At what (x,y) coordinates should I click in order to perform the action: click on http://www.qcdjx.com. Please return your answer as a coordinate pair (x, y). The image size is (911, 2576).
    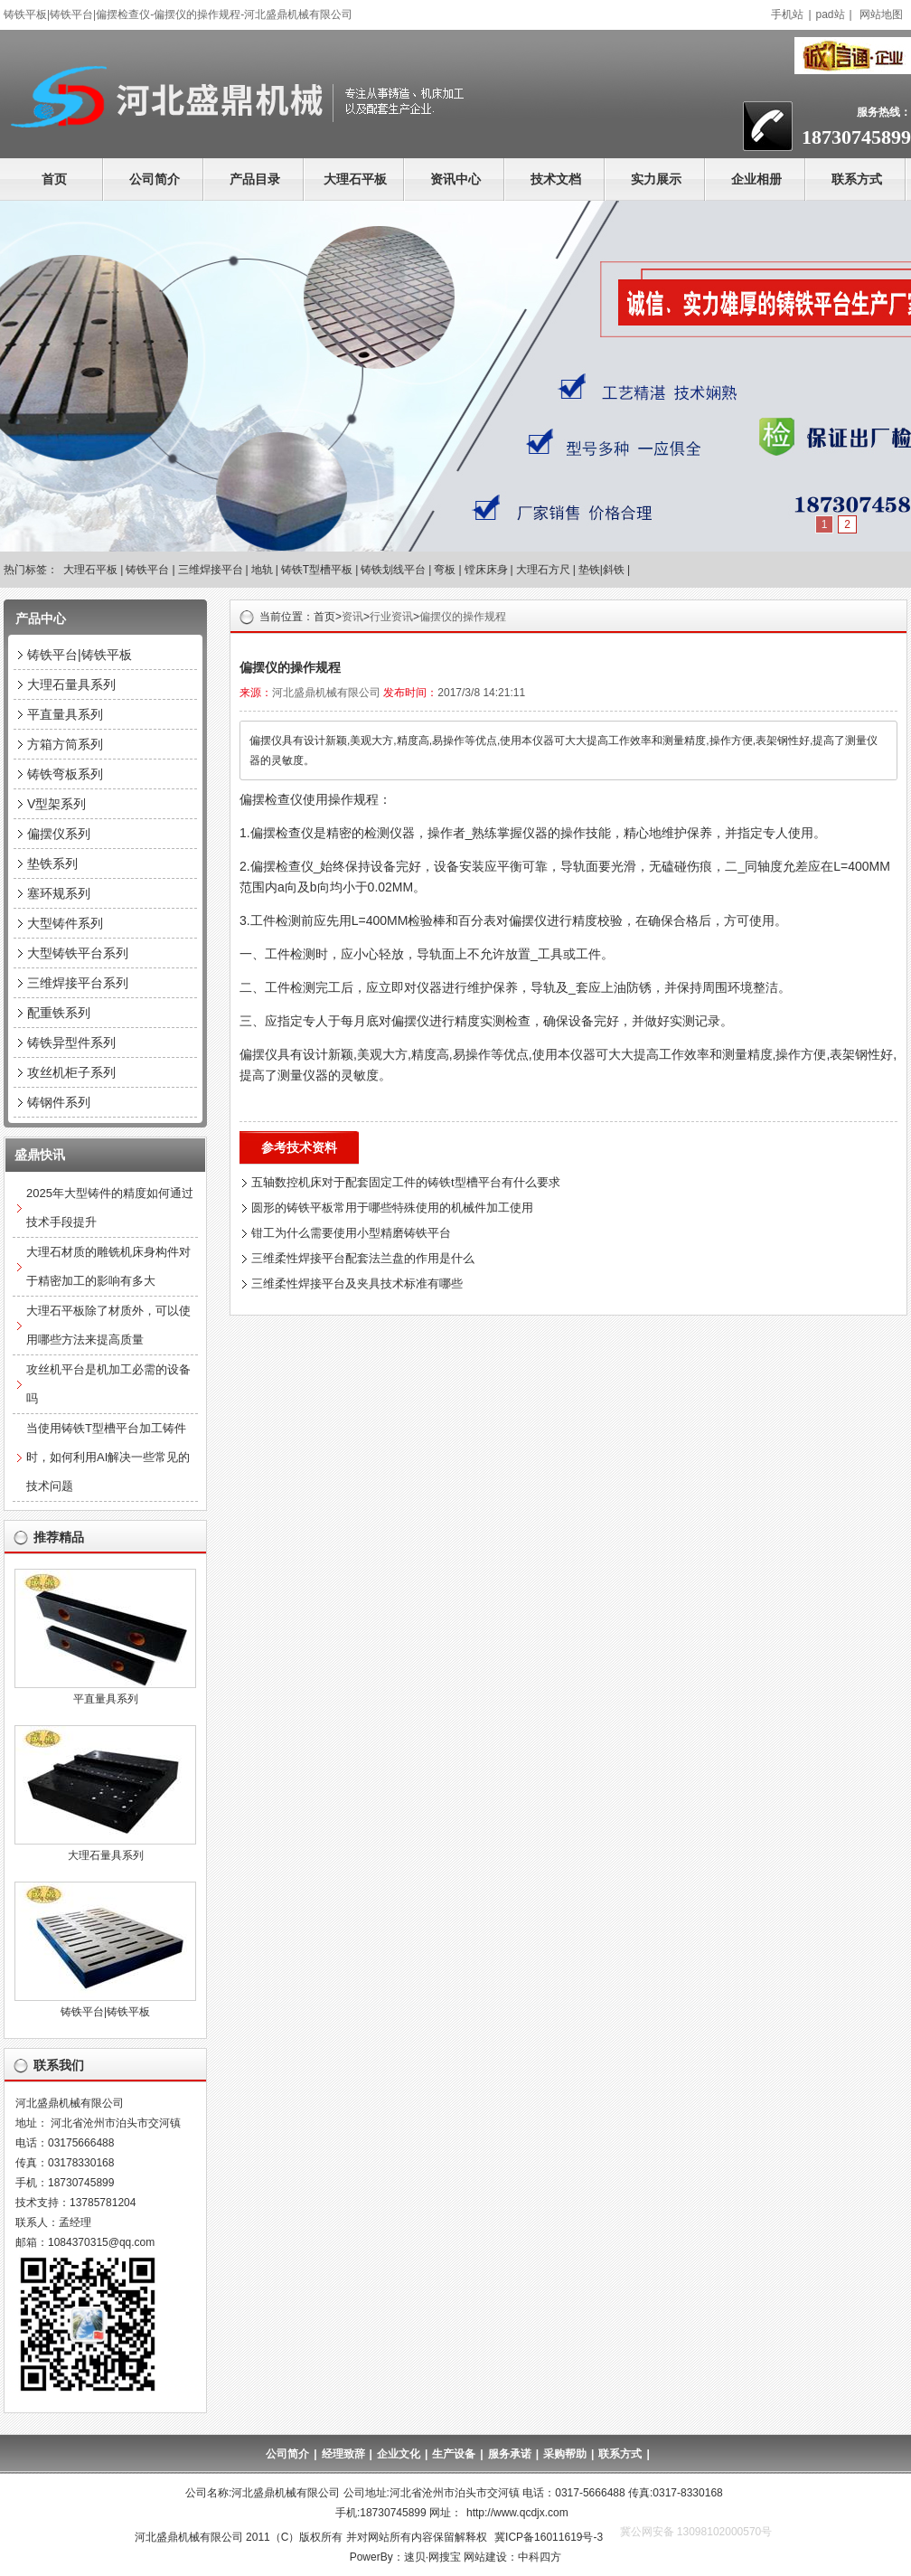
    Looking at the image, I should click on (517, 2512).